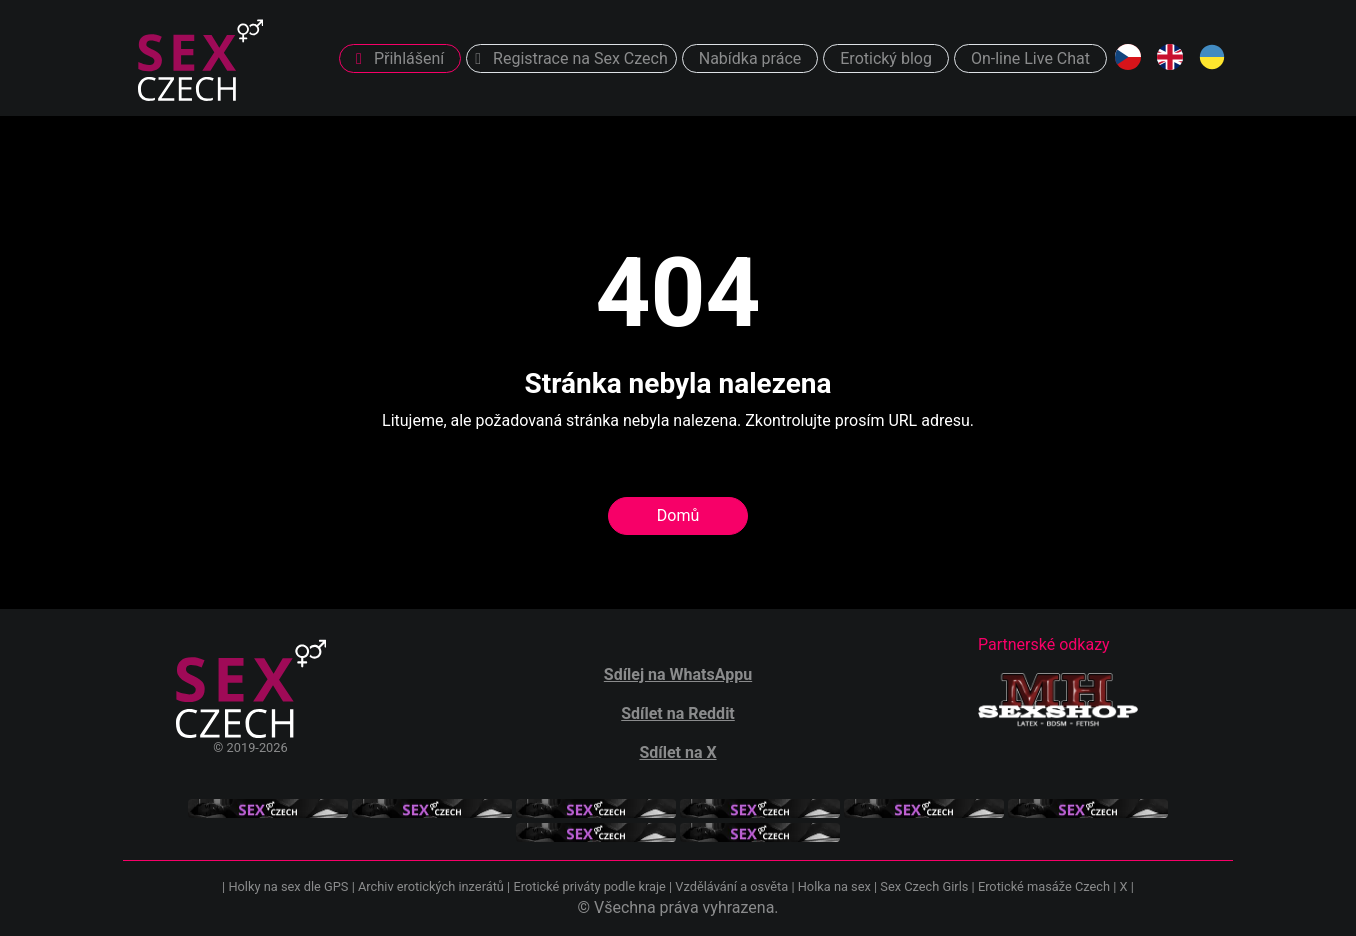 The image size is (1356, 936). Describe the element at coordinates (589, 886) in the screenshot. I see `Erotické priváty podle kraje` at that location.